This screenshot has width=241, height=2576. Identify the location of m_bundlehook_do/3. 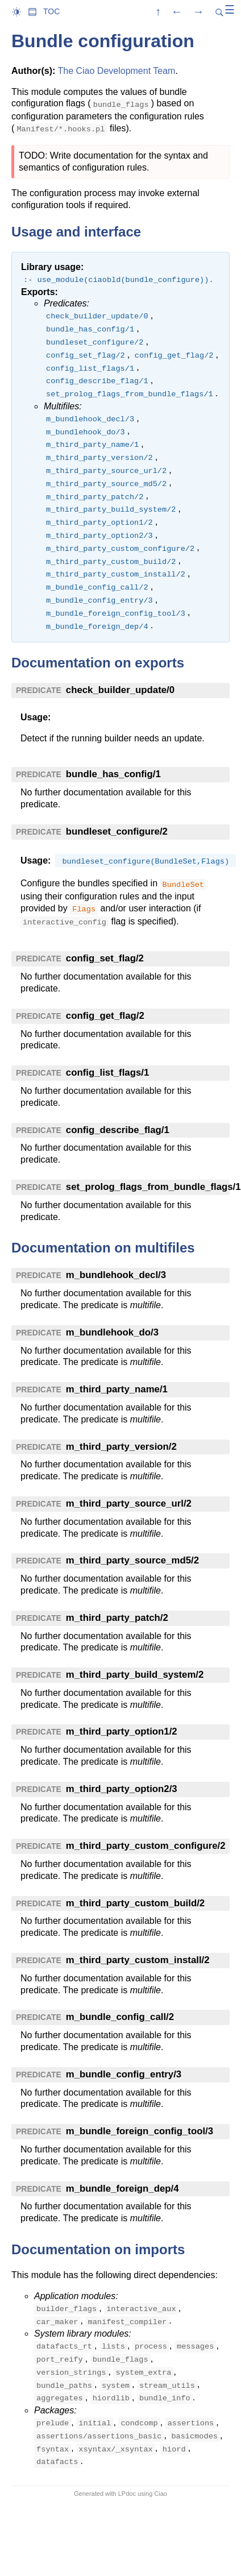
(112, 1332).